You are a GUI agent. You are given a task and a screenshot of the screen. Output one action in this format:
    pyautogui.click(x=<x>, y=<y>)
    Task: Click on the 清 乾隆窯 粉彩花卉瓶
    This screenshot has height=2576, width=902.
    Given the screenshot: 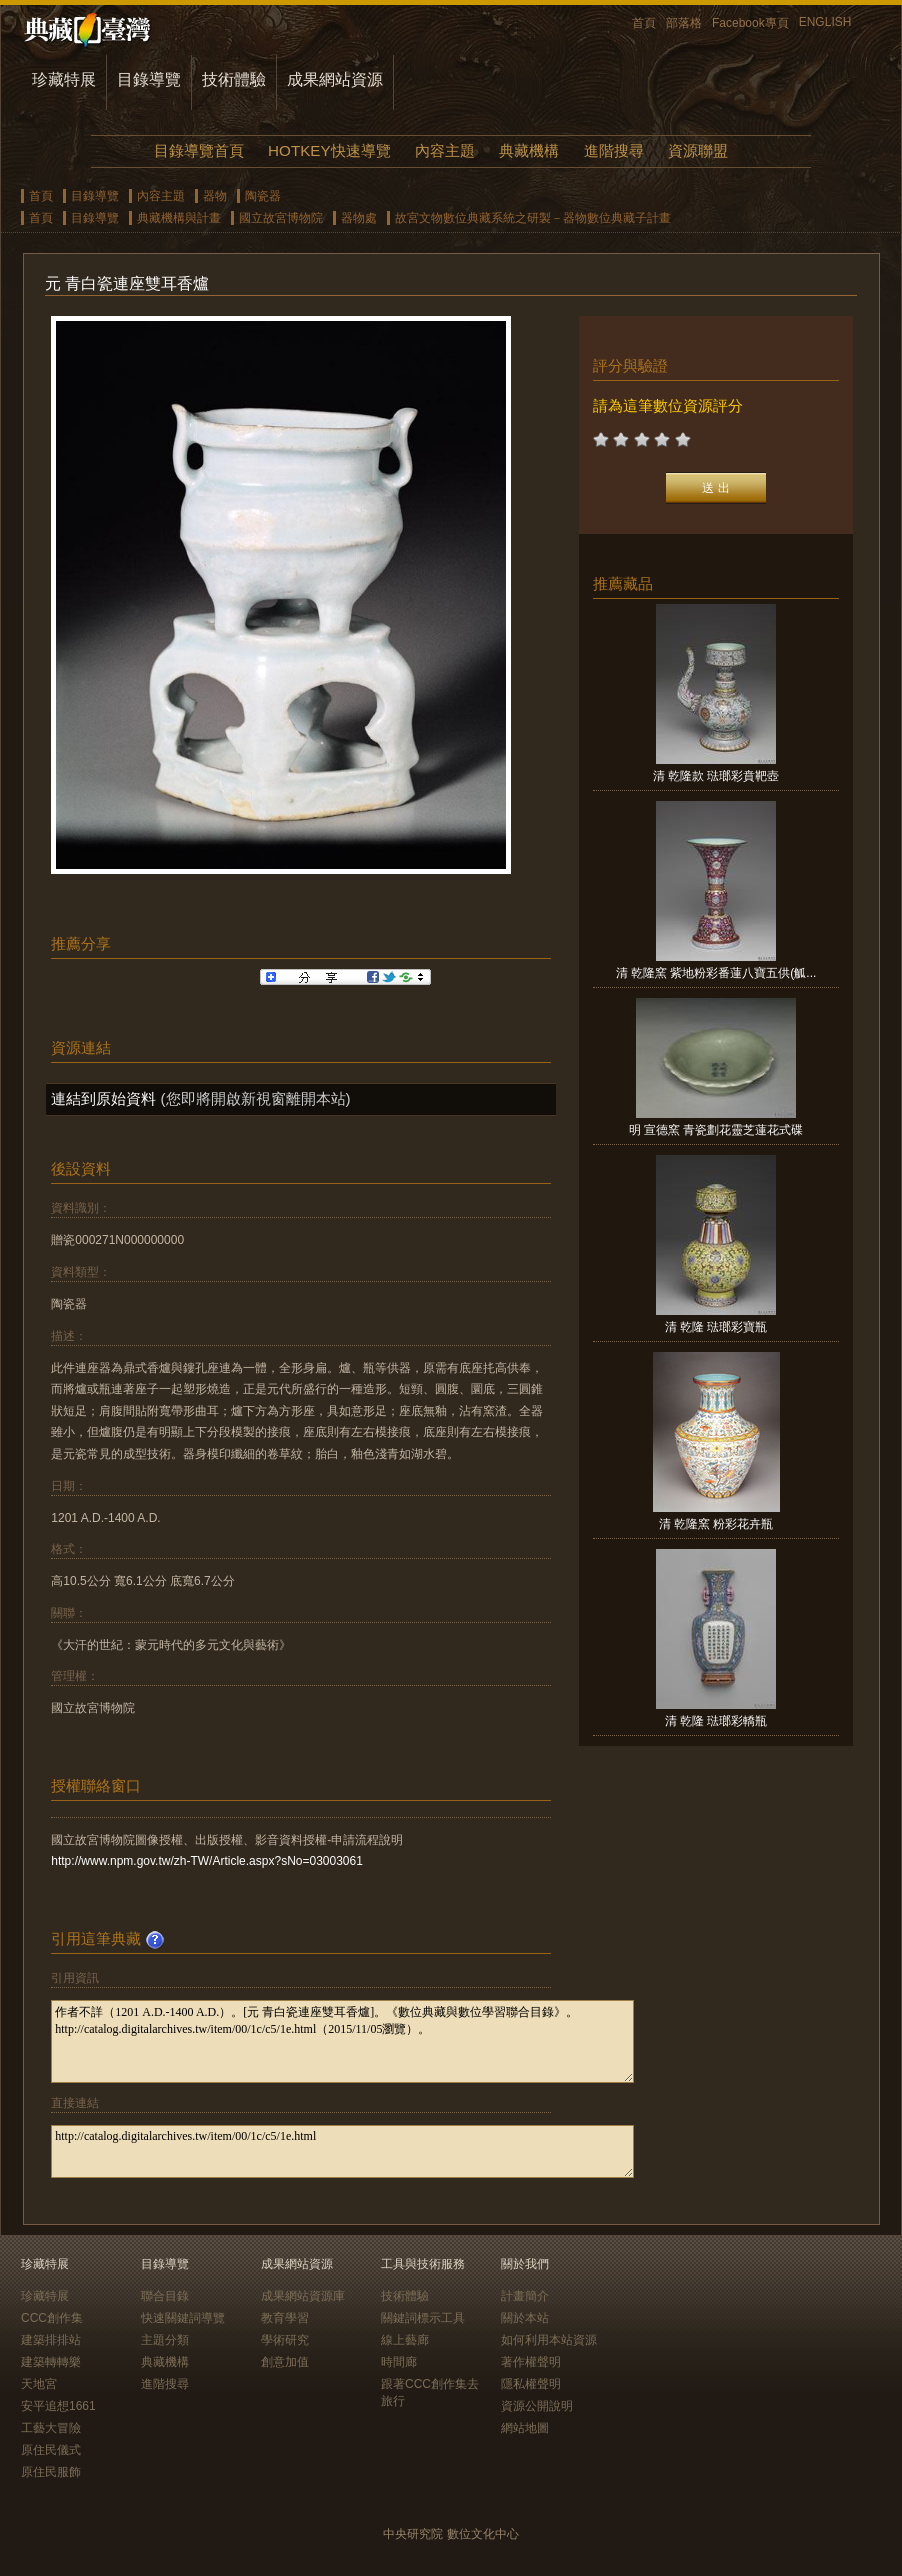 What is the action you would take?
    pyautogui.click(x=716, y=1524)
    